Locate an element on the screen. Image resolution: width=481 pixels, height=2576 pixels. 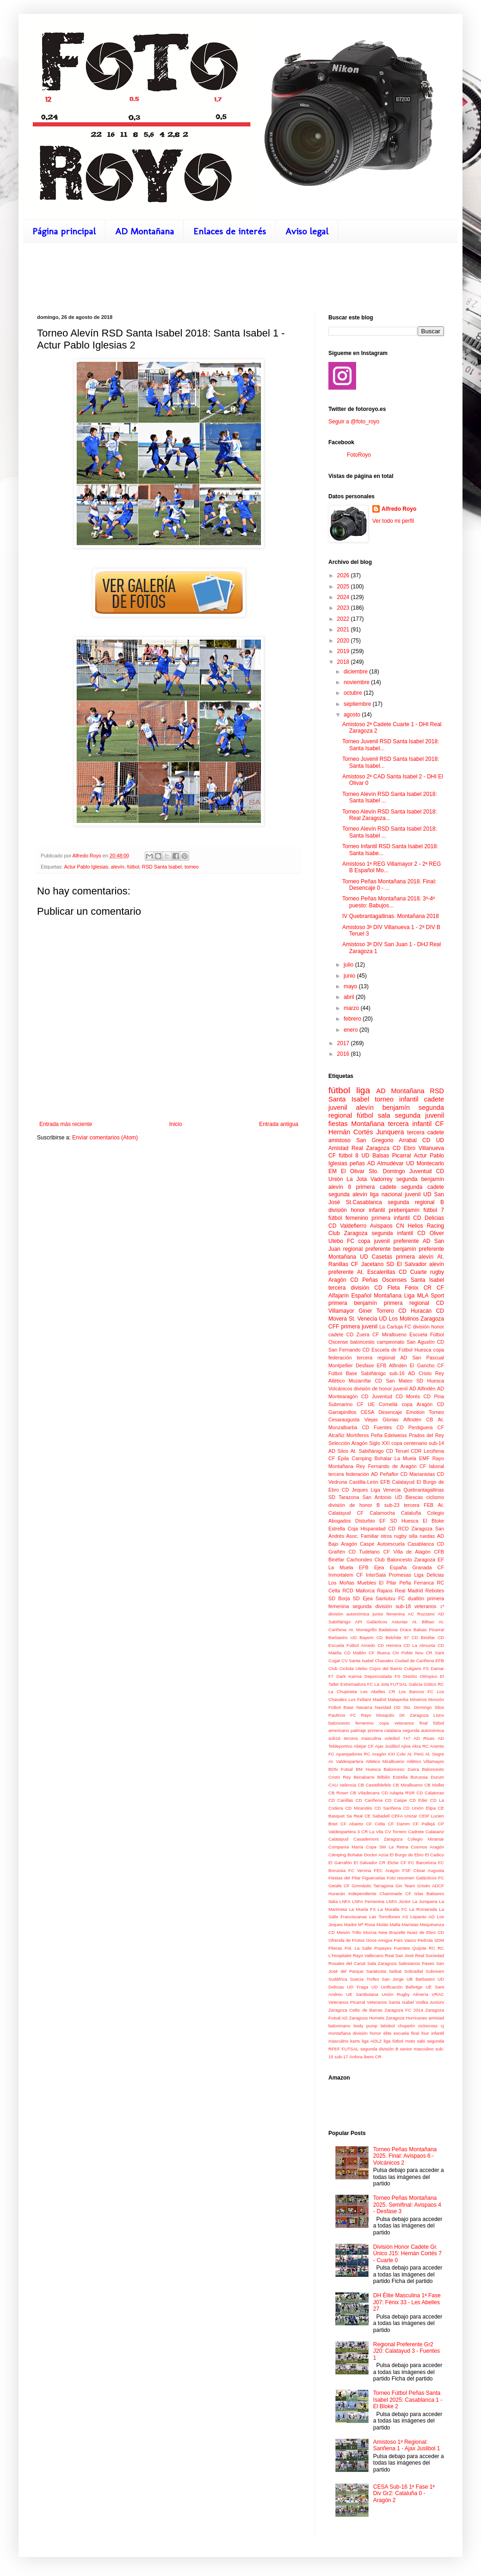
Sudáfrica is located at coordinates (337, 1979).